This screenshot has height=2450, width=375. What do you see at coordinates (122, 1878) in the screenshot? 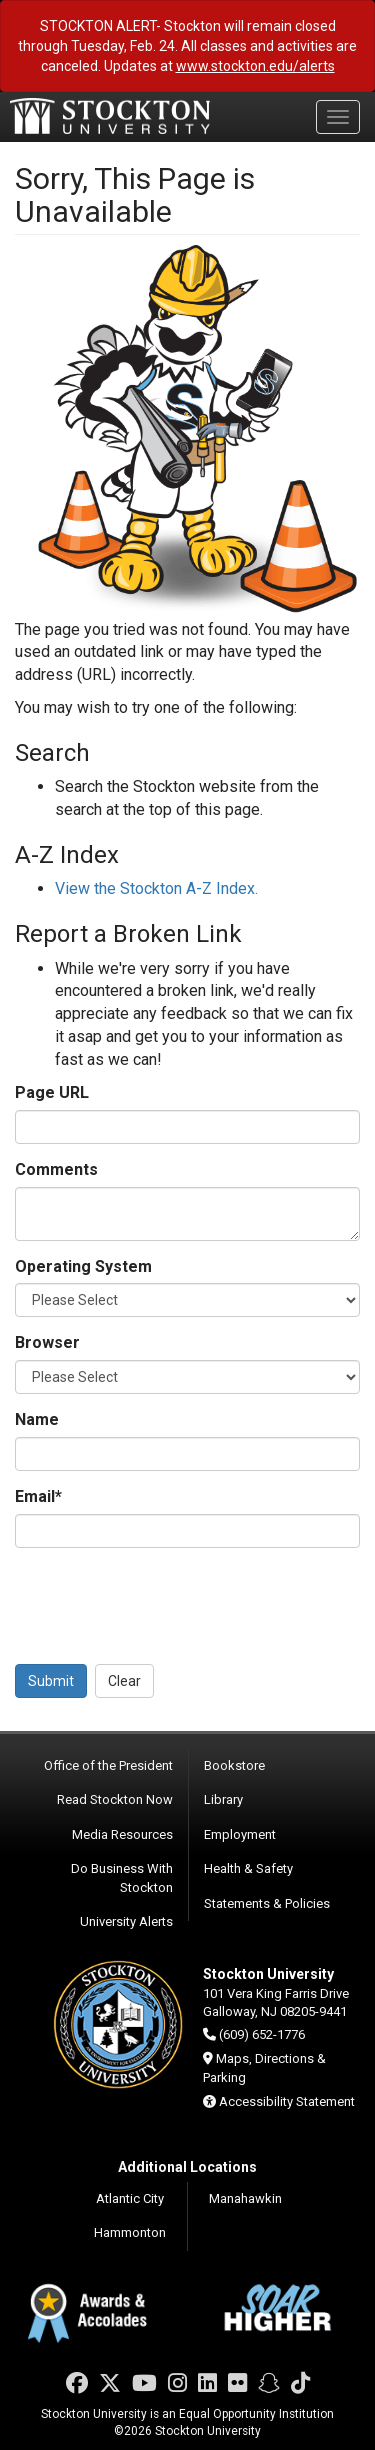
I see `Do Business With Stockton` at bounding box center [122, 1878].